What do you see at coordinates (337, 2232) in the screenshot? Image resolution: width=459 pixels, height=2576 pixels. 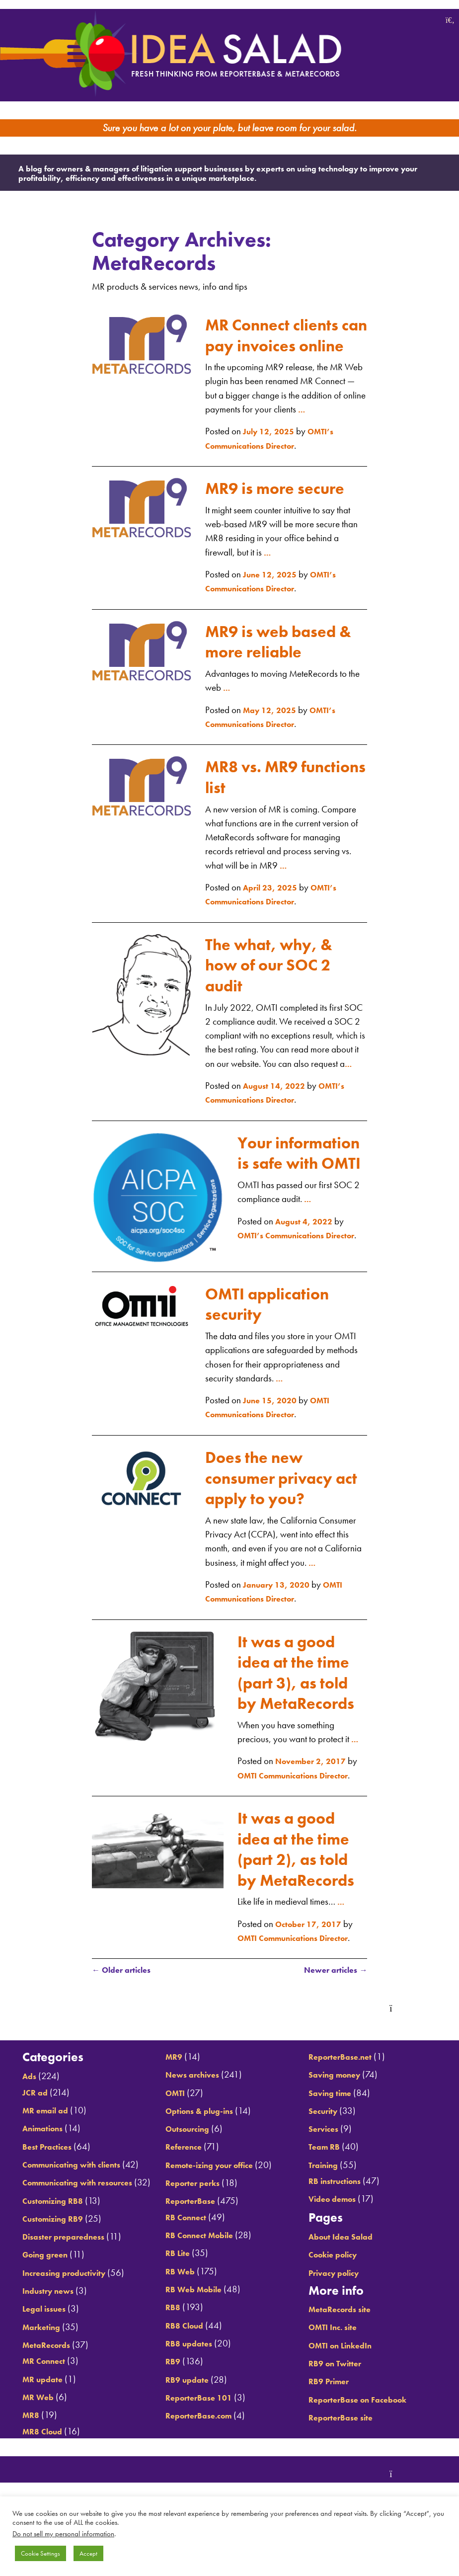 I see `Video demos` at bounding box center [337, 2232].